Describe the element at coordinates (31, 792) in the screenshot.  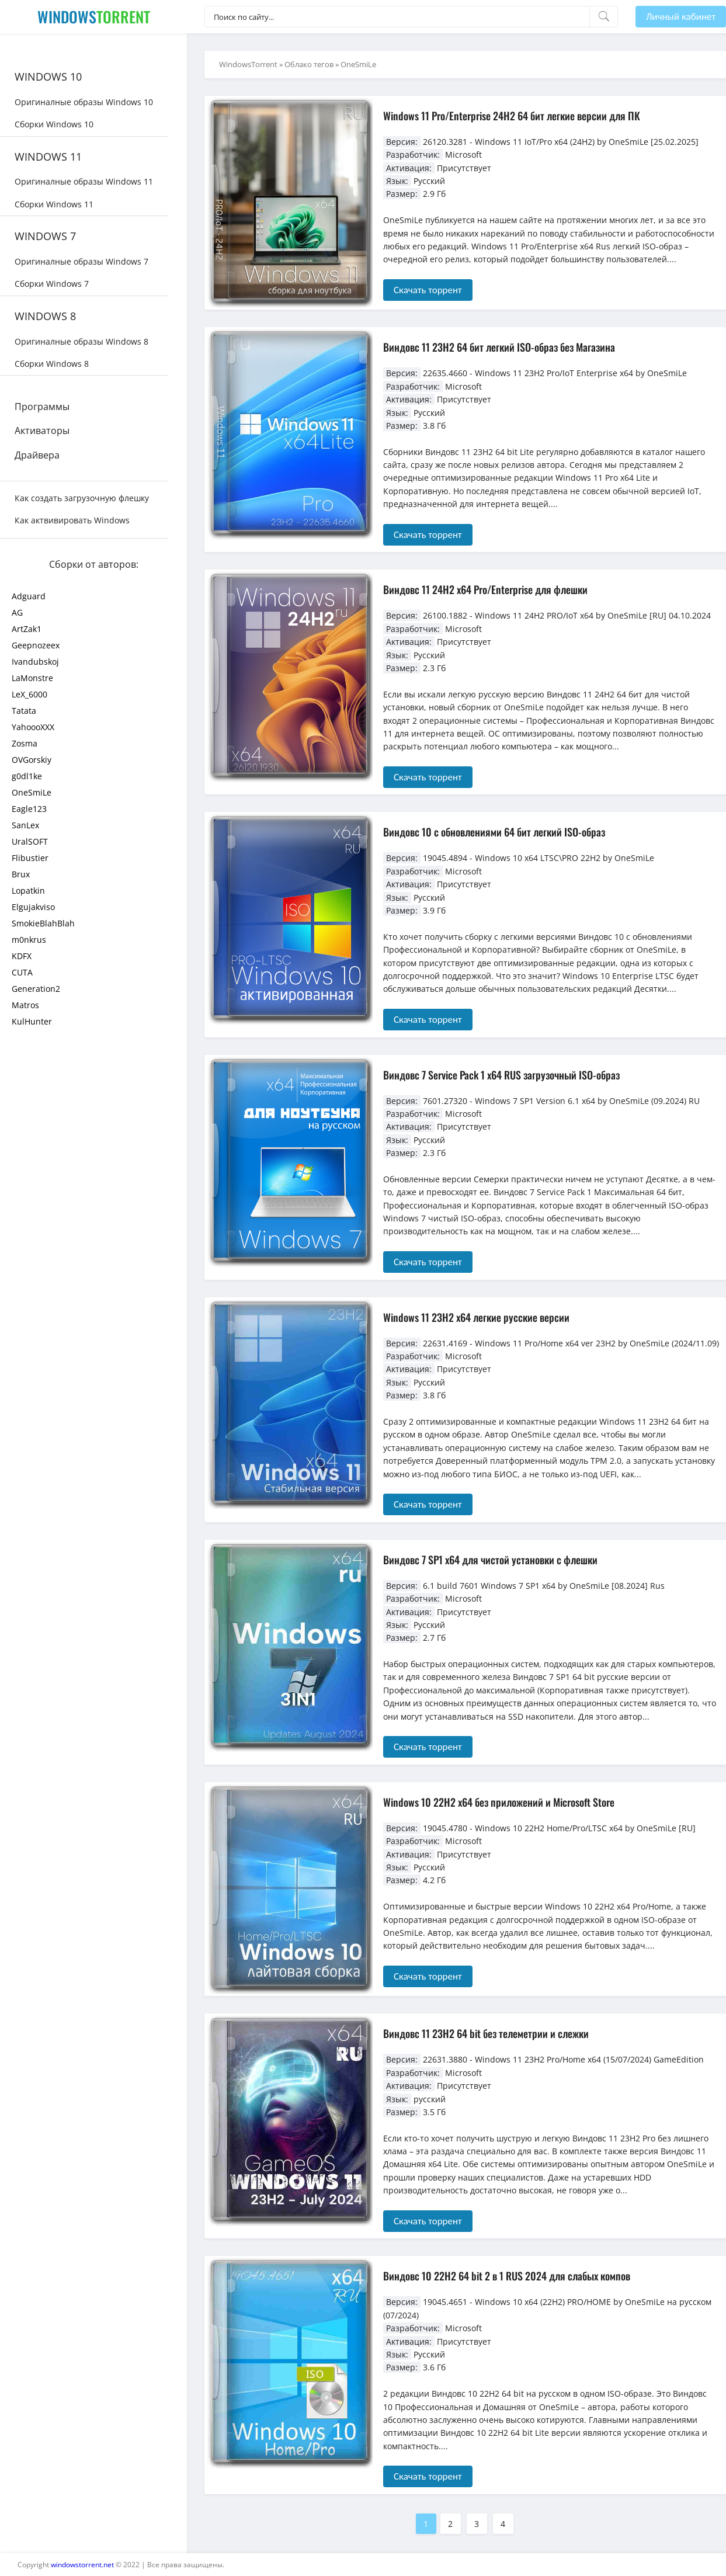
I see `OneSmiLe` at that location.